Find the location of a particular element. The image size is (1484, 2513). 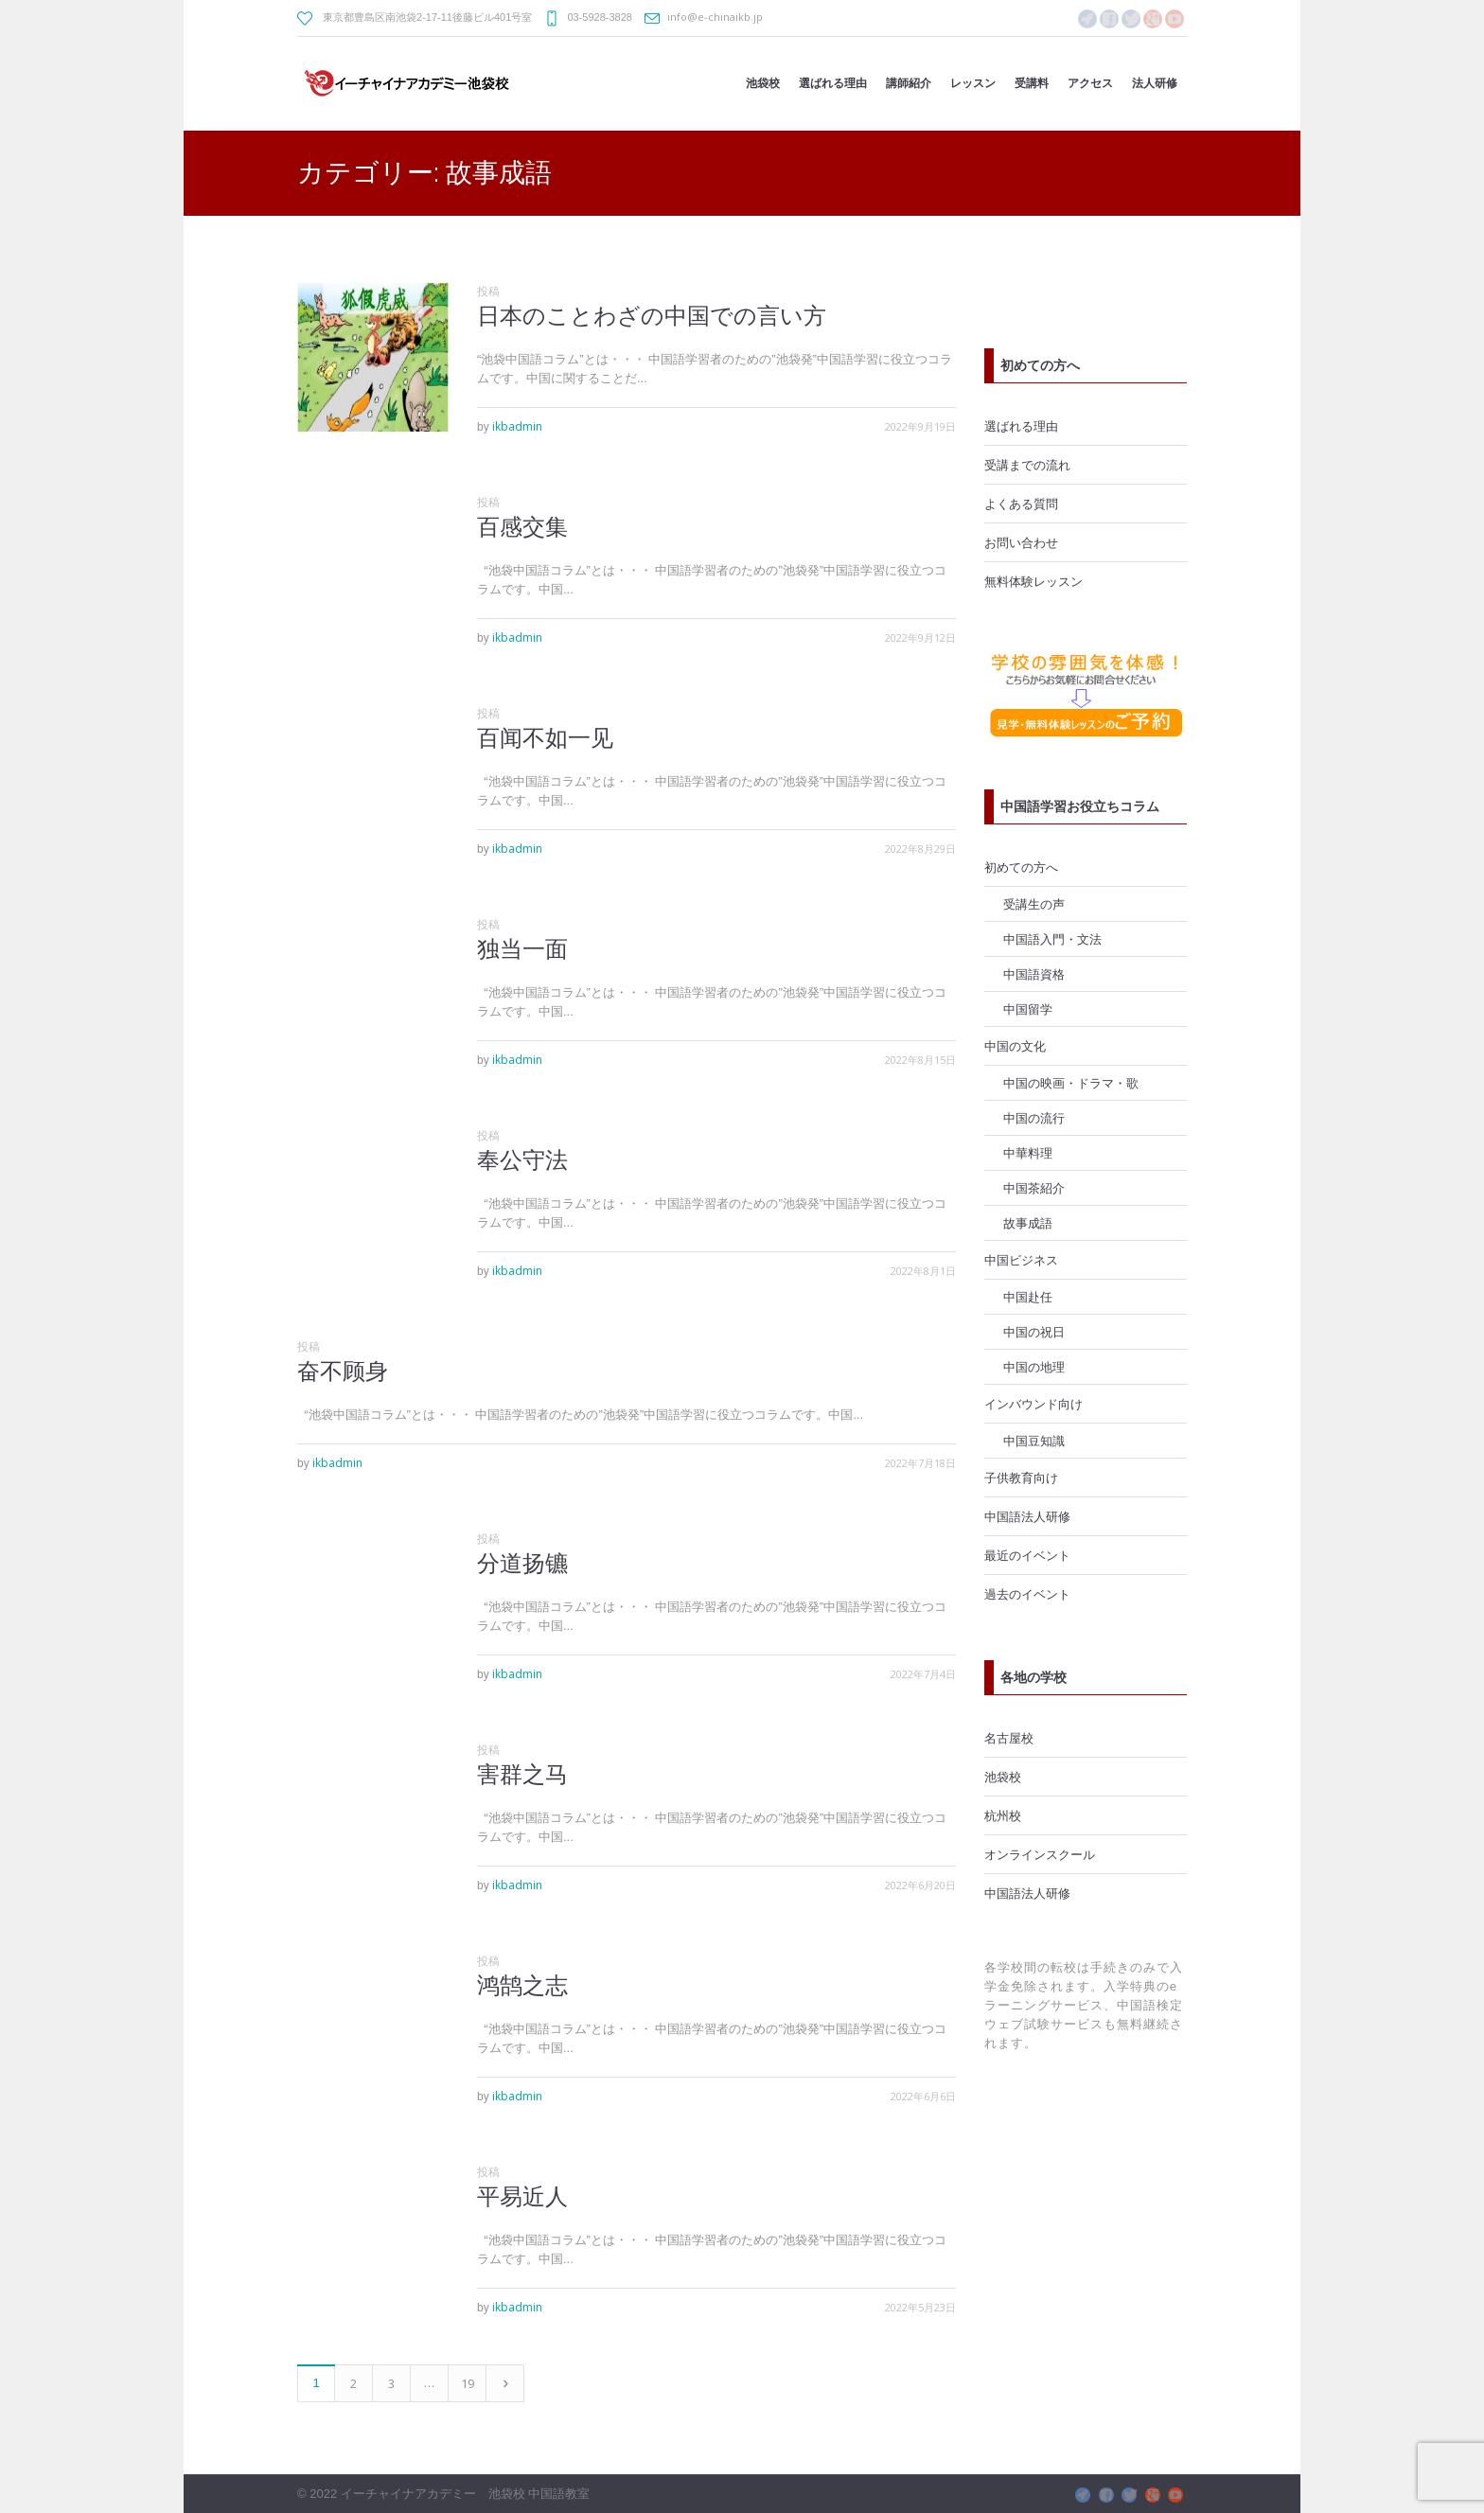

百闻不如一见 is located at coordinates (545, 738).